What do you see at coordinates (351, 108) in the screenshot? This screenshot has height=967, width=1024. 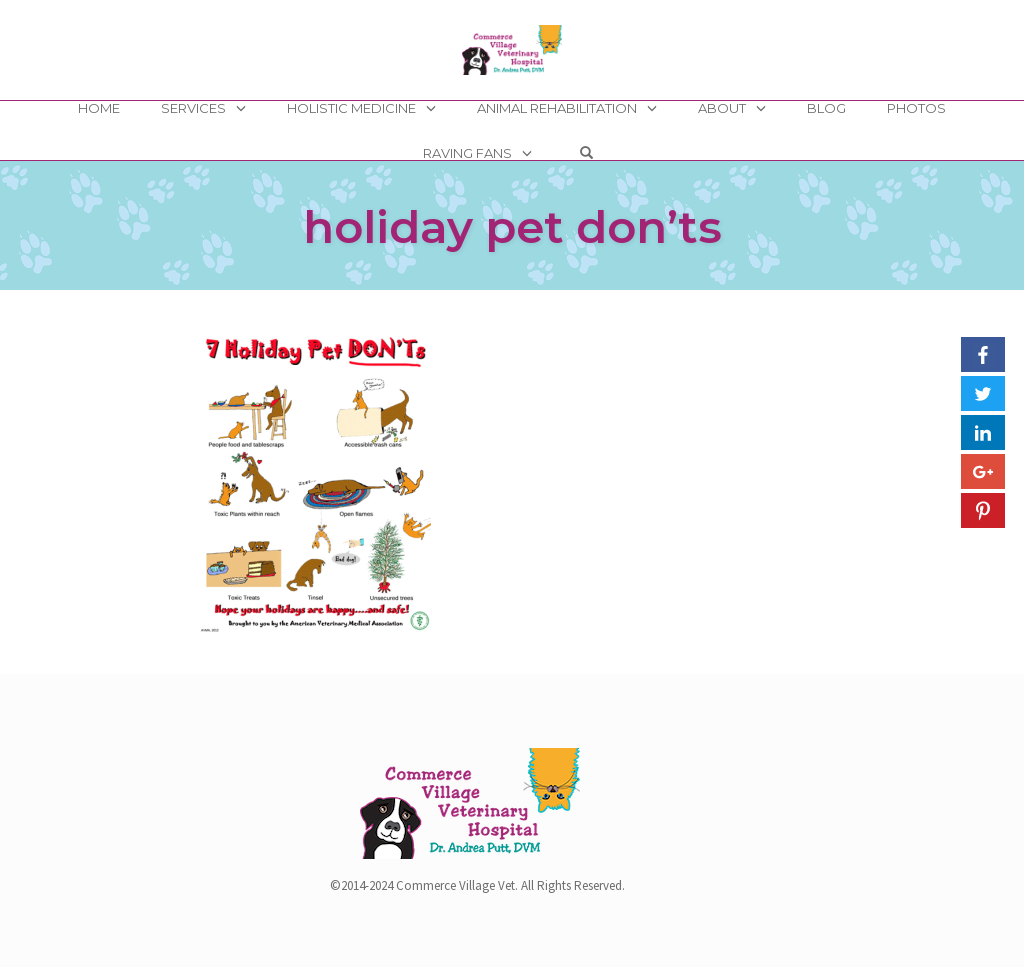 I see `Holistic Medicine` at bounding box center [351, 108].